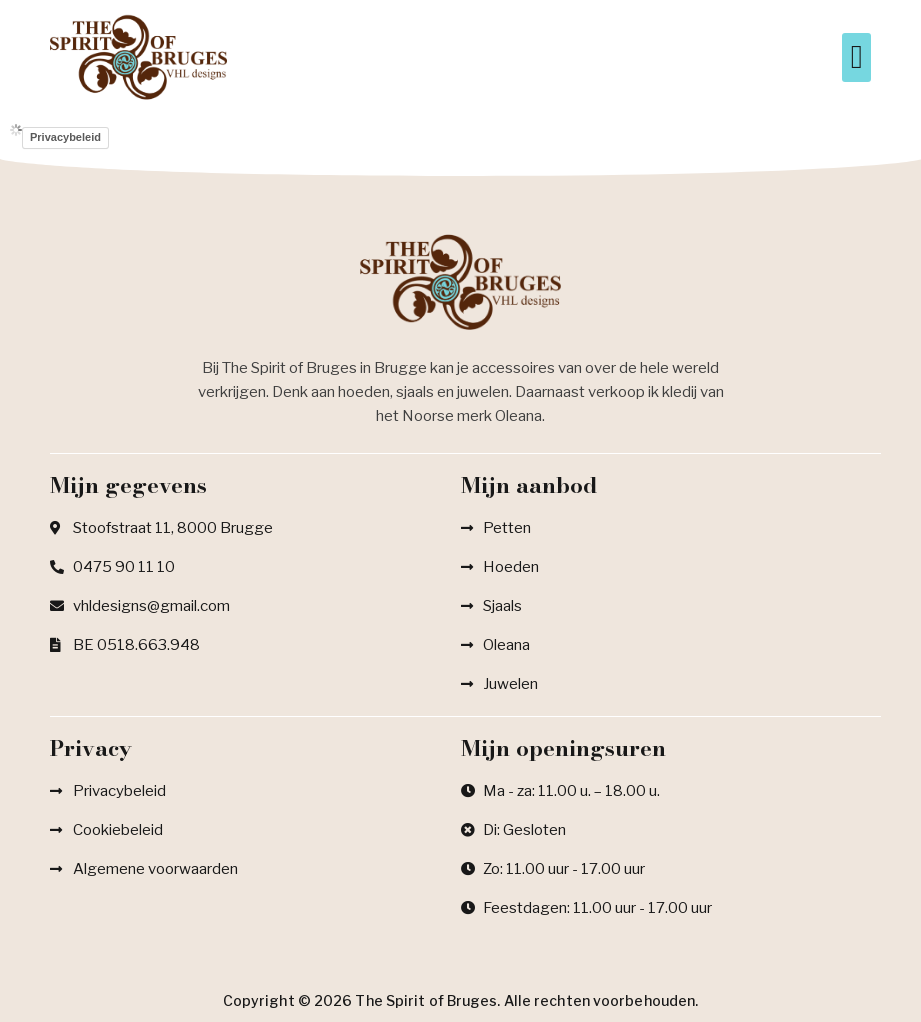  Describe the element at coordinates (856, 58) in the screenshot. I see `[button]` at that location.